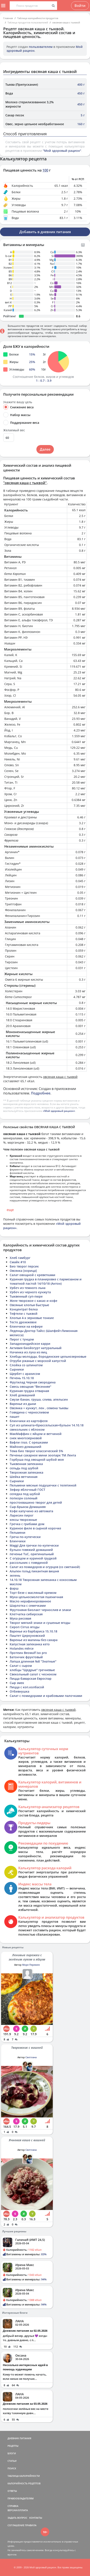 The image size is (90, 2576). What do you see at coordinates (40, 1623) in the screenshot?
I see `Творог мягкий злаки и сушеные ягоды` at bounding box center [40, 1623].